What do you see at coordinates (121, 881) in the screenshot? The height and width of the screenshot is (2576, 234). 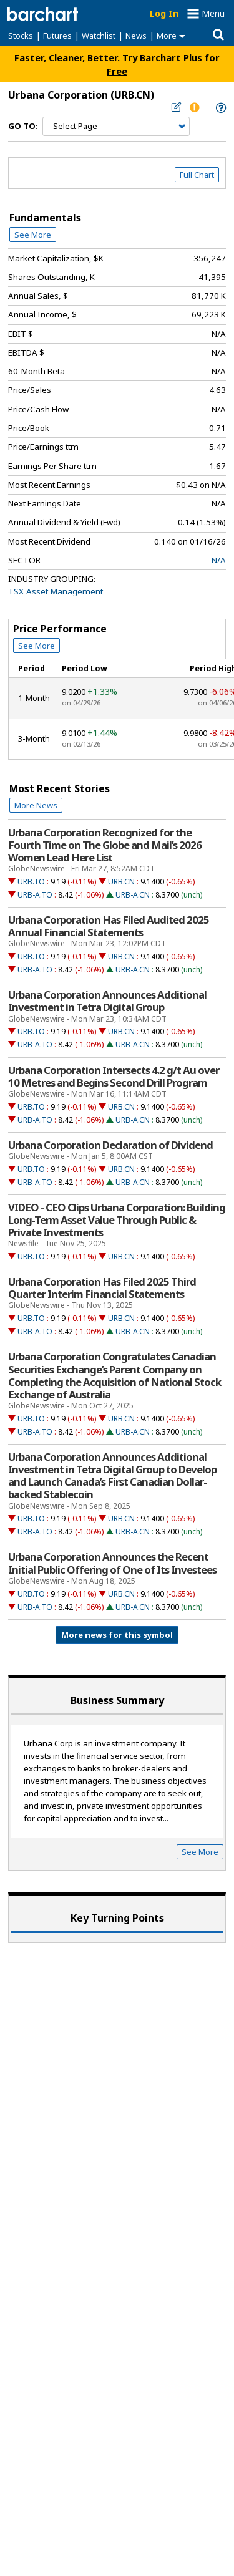 I see `URB.CN` at bounding box center [121, 881].